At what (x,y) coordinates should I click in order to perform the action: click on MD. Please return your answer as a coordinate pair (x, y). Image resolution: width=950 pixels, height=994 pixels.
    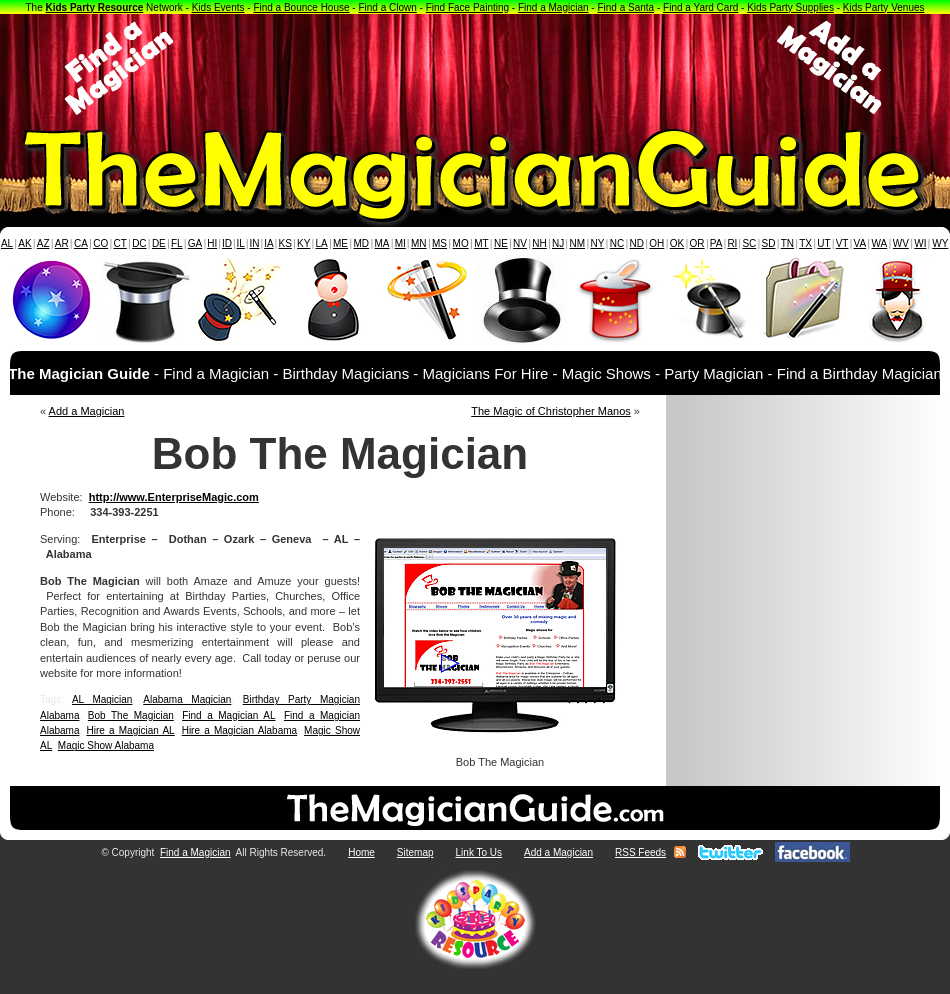
    Looking at the image, I should click on (362, 243).